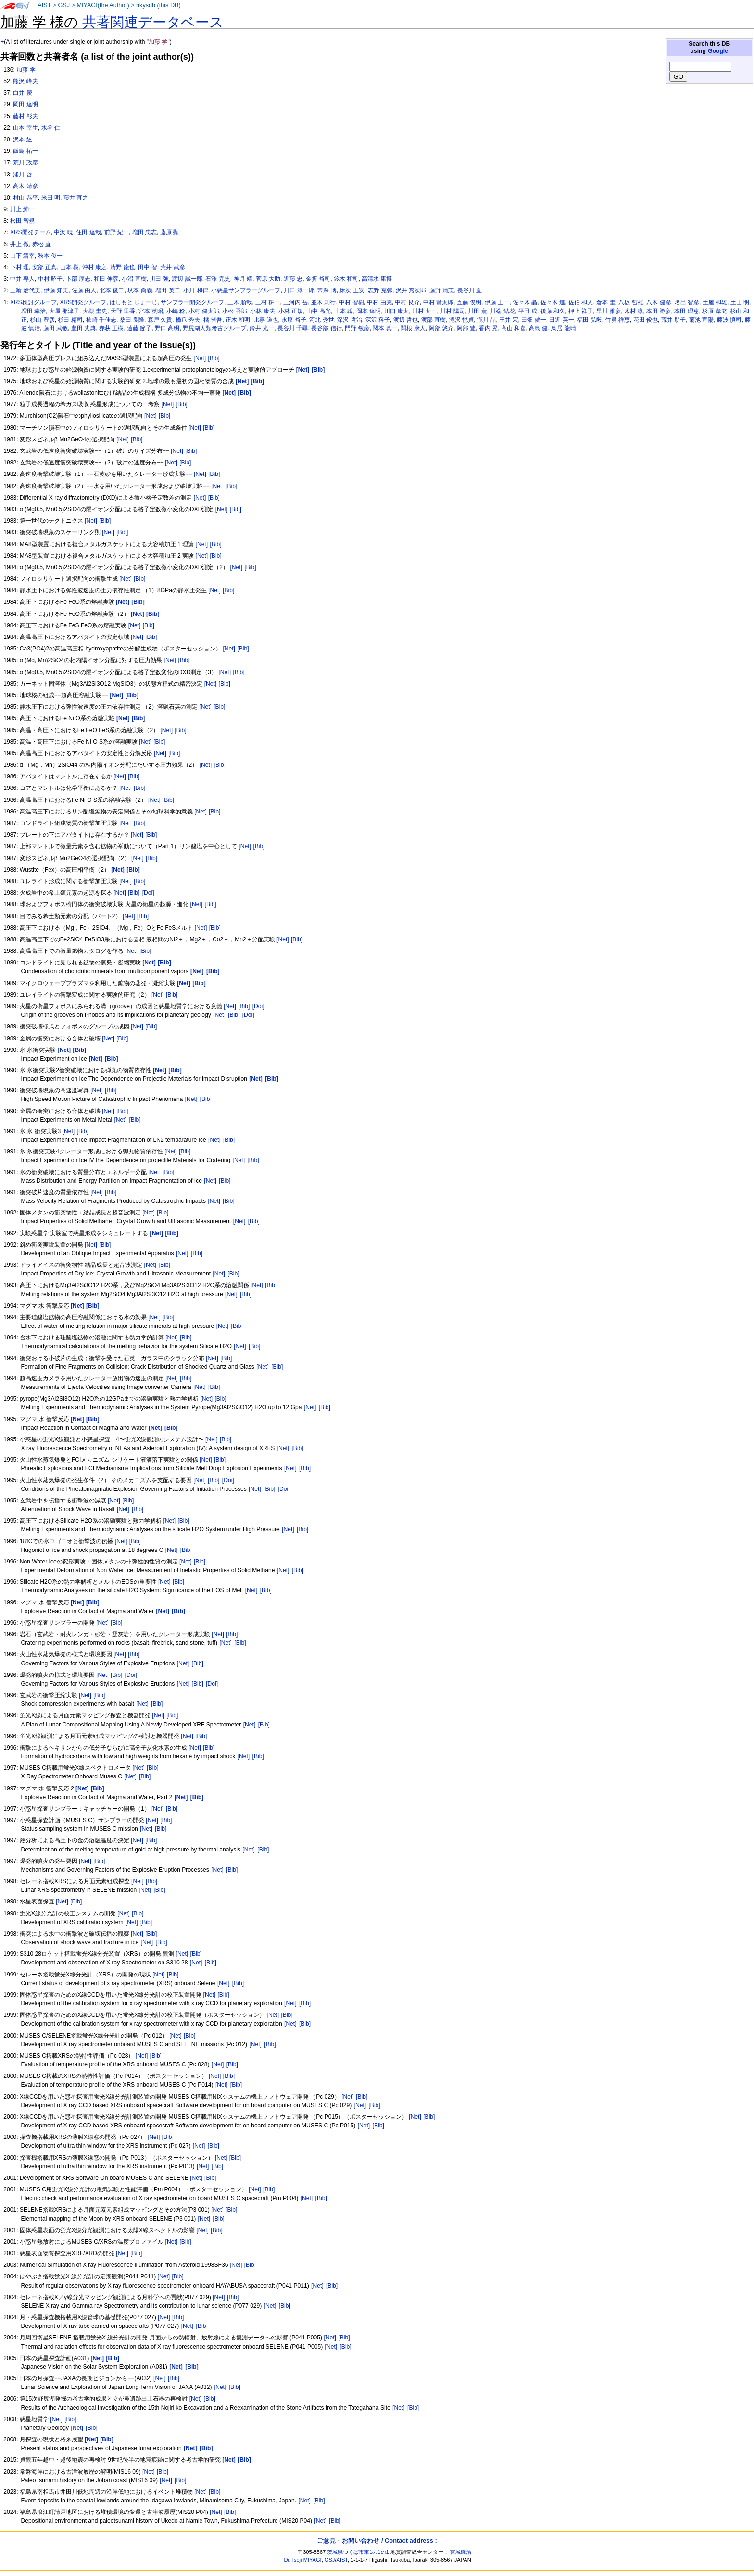 The image size is (754, 2576). I want to click on 神月 靖, so click(243, 278).